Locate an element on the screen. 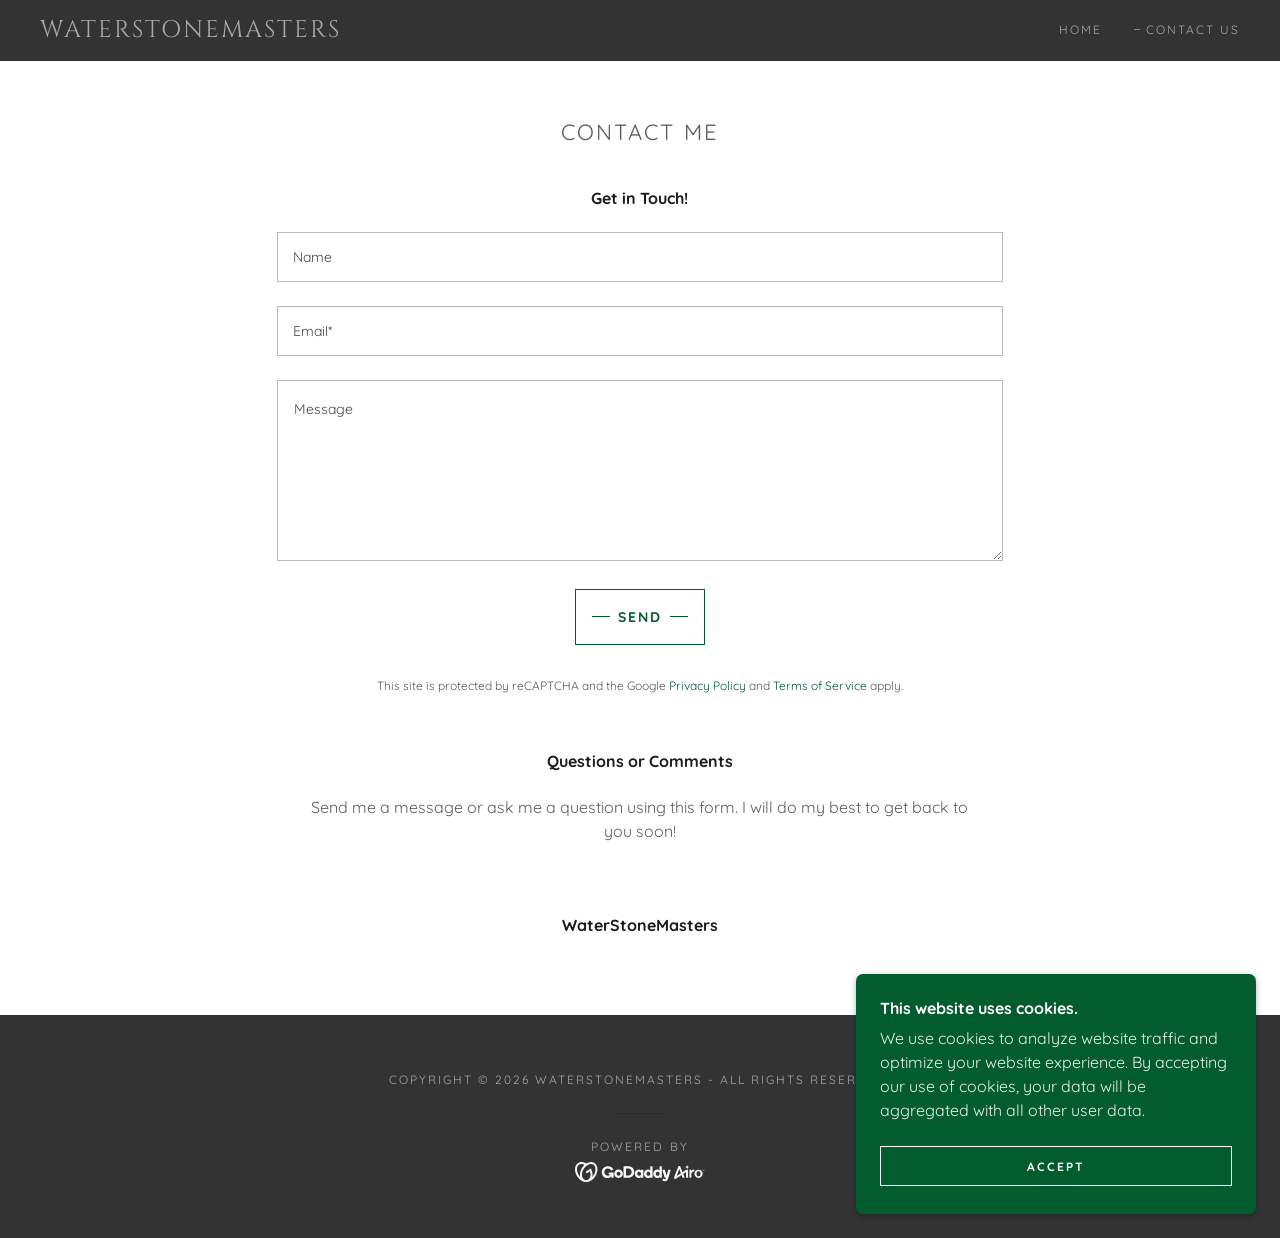  Privacy Policy [link] is located at coordinates (707, 685).